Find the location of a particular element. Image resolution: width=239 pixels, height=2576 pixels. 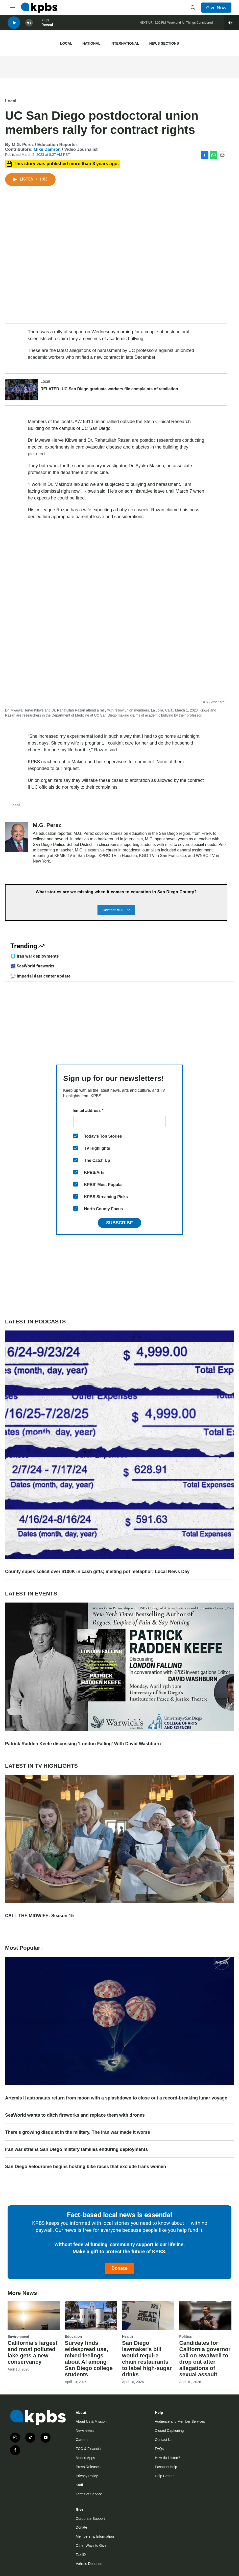

FCC & Financial is located at coordinates (89, 2449).